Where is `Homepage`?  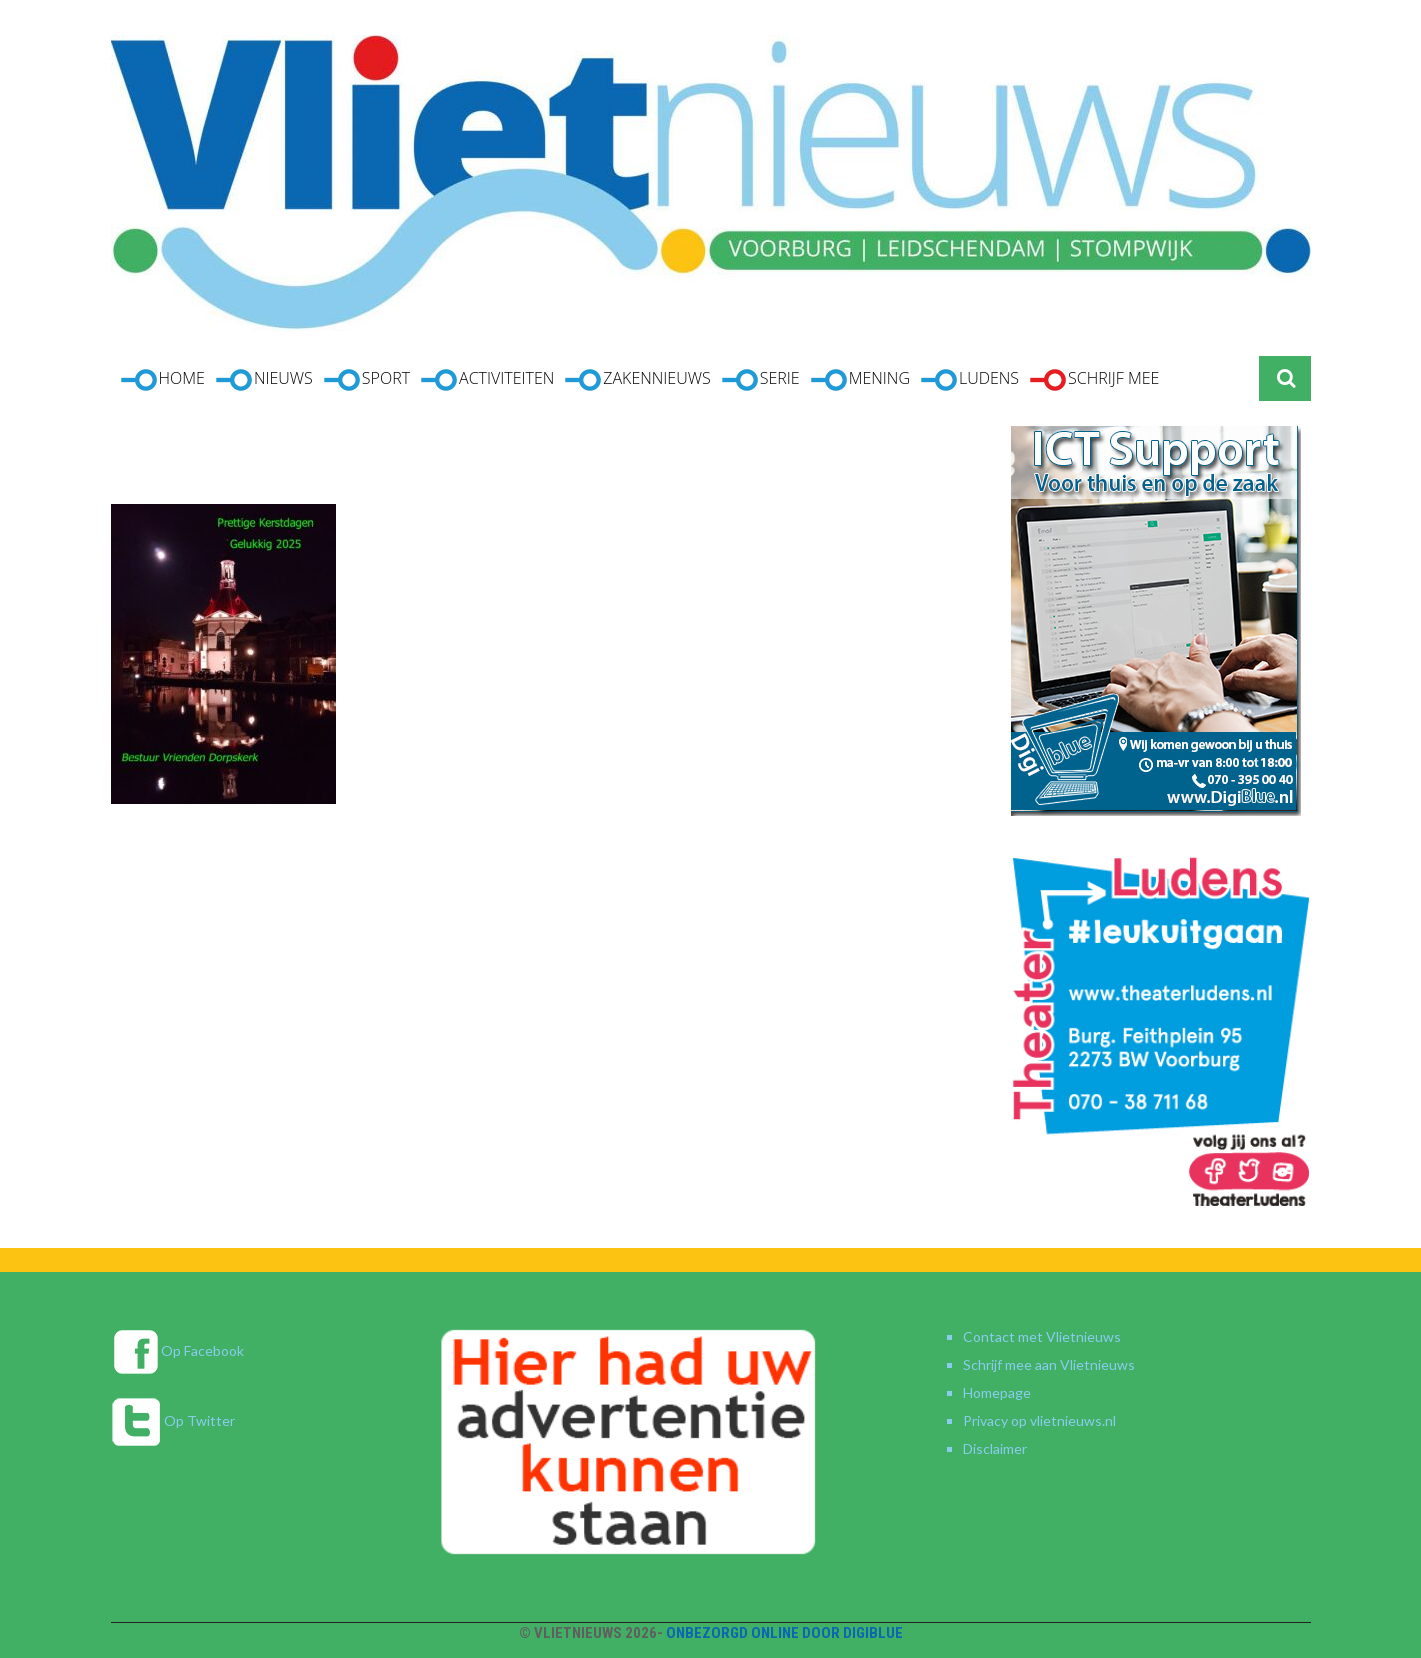
Homepage is located at coordinates (997, 1392).